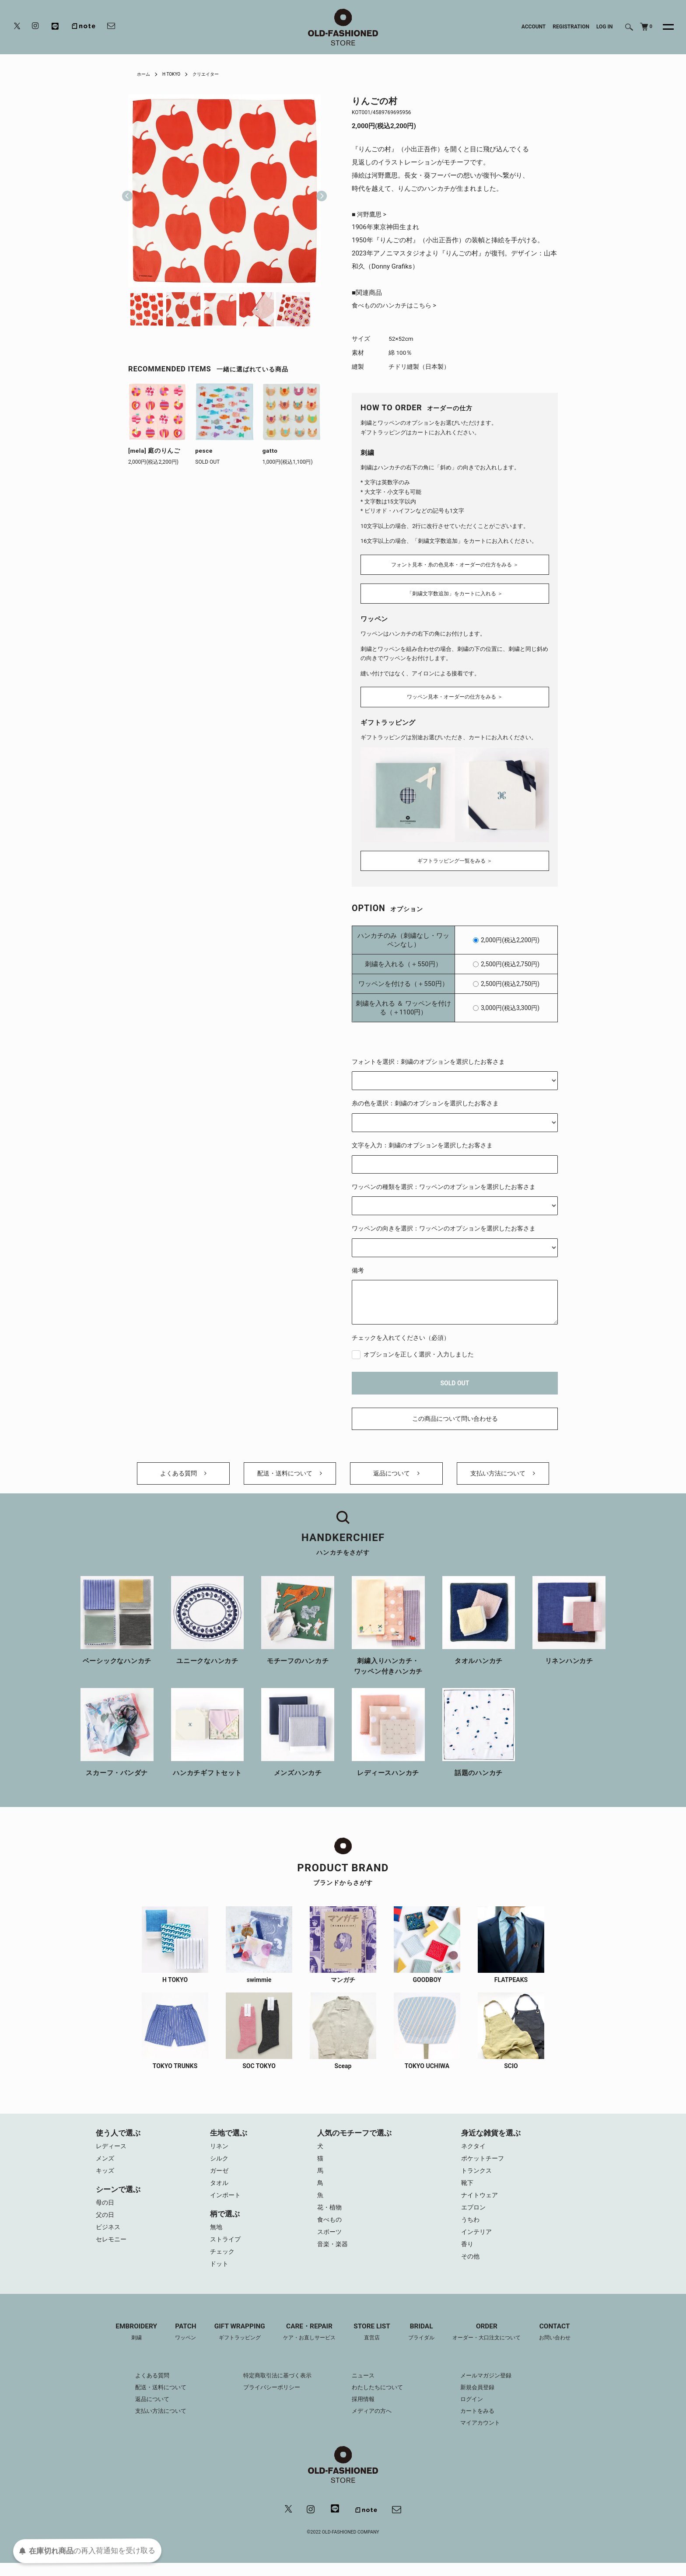  Describe the element at coordinates (106, 2163) in the screenshot. I see `メンズ` at that location.